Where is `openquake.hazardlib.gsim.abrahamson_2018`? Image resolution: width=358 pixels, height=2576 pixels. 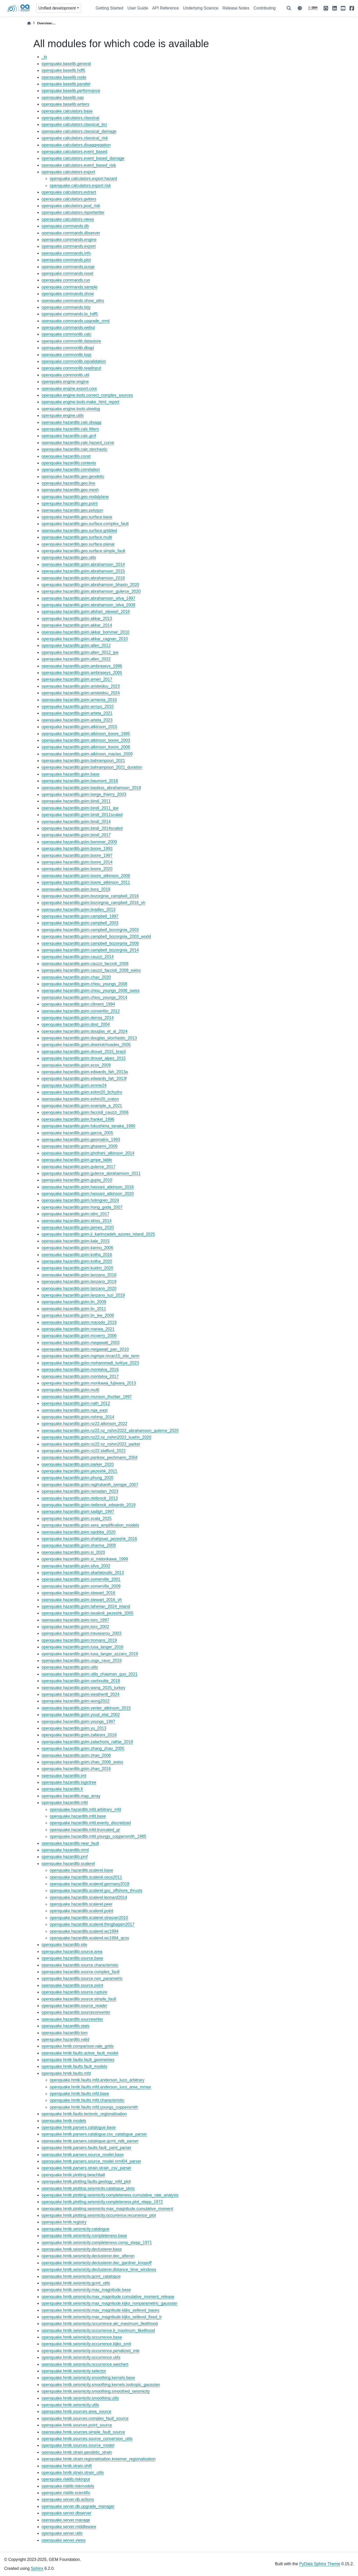
openquake.hazardlib.gsim.abrahamson_2018 is located at coordinates (83, 578).